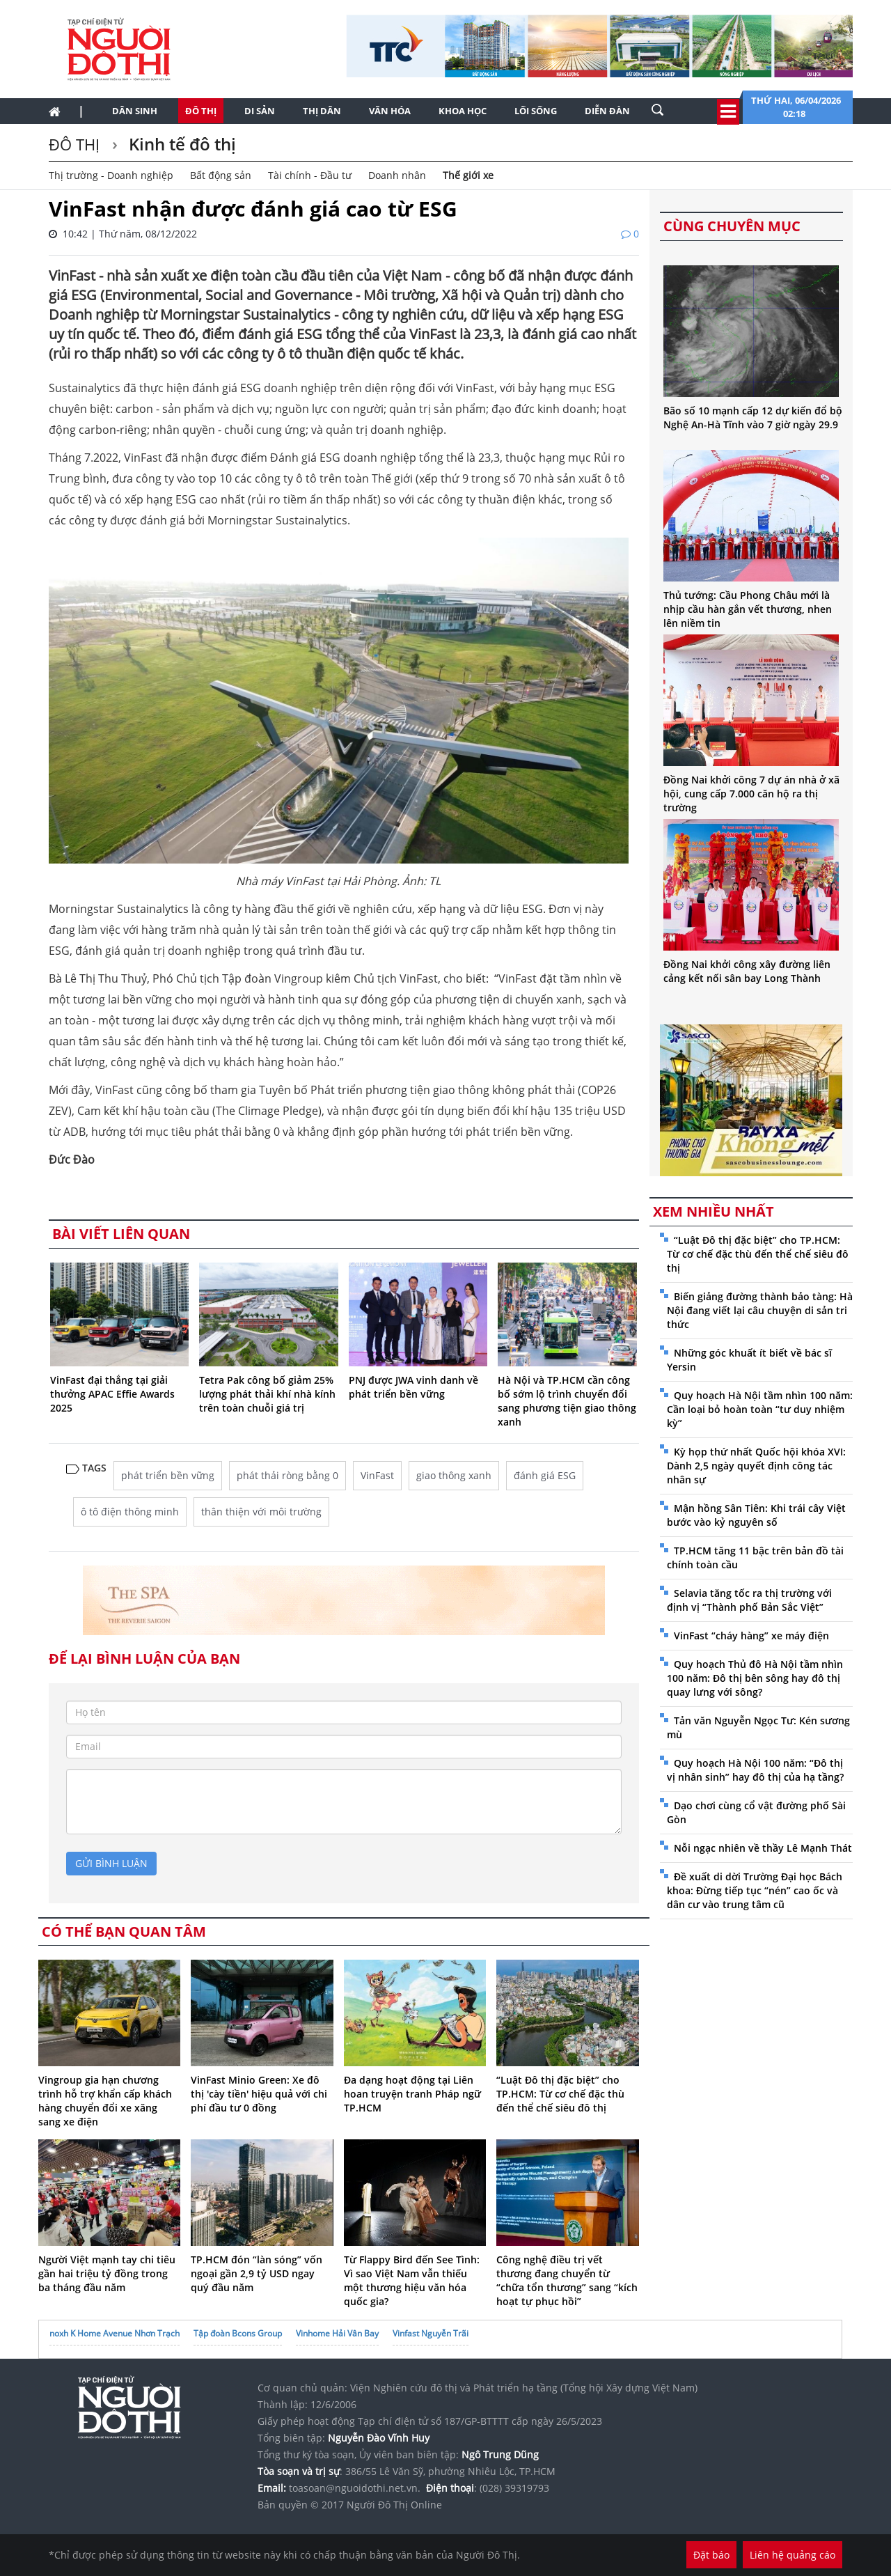 The width and height of the screenshot is (891, 2576). Describe the element at coordinates (259, 110) in the screenshot. I see `Di sản` at that location.